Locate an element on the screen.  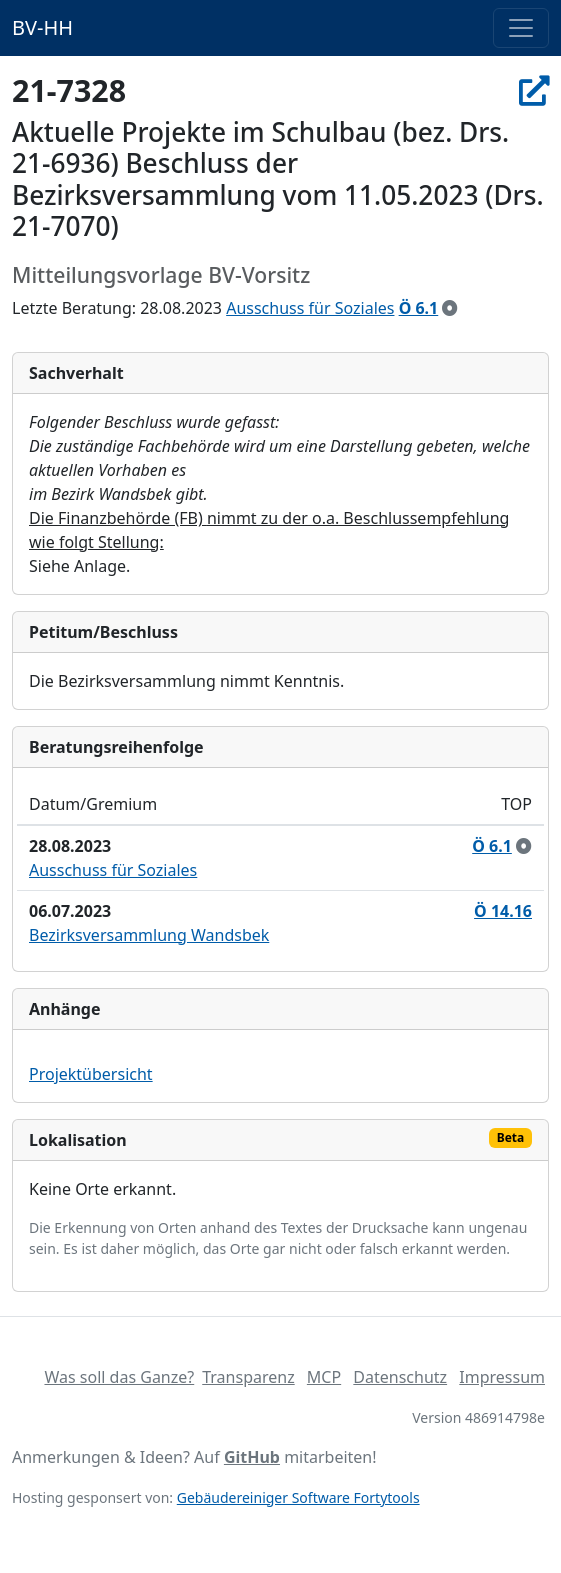
BV-HH is located at coordinates (42, 27).